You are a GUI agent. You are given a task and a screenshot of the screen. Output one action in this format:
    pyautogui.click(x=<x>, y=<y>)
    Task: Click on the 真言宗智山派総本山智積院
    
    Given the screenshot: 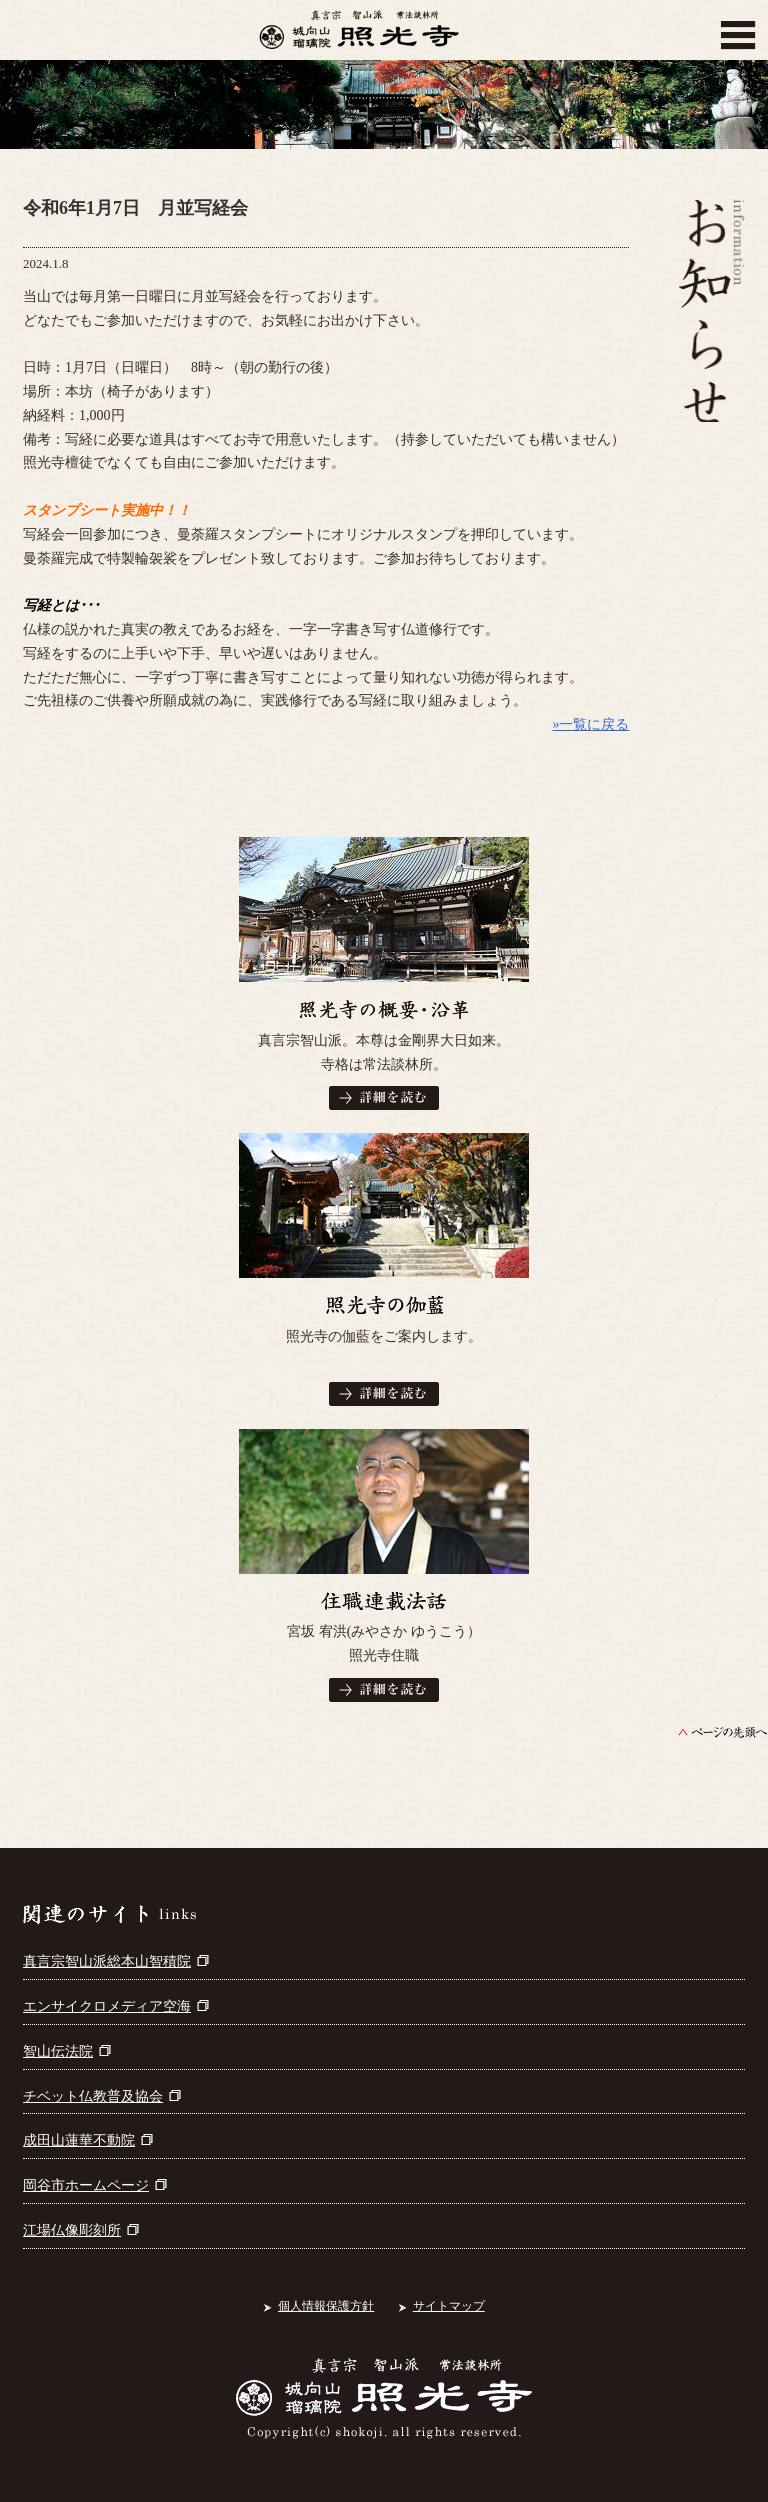 What is the action you would take?
    pyautogui.click(x=116, y=1961)
    